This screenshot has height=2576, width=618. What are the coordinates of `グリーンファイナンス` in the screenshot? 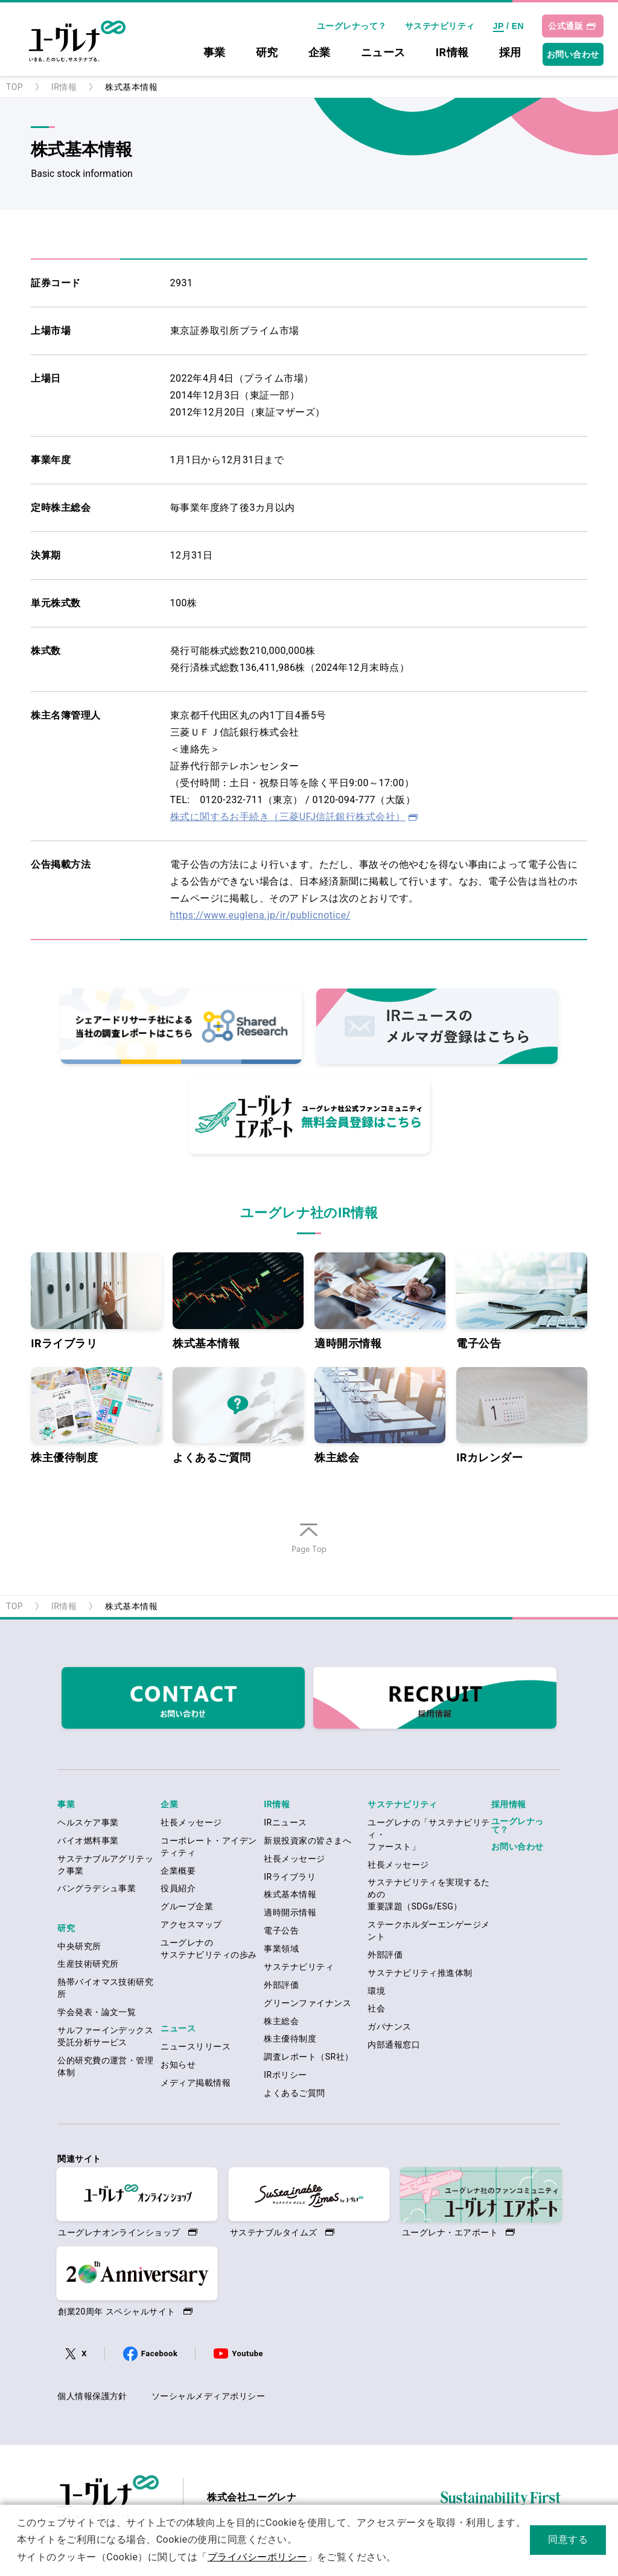 It's located at (307, 2003).